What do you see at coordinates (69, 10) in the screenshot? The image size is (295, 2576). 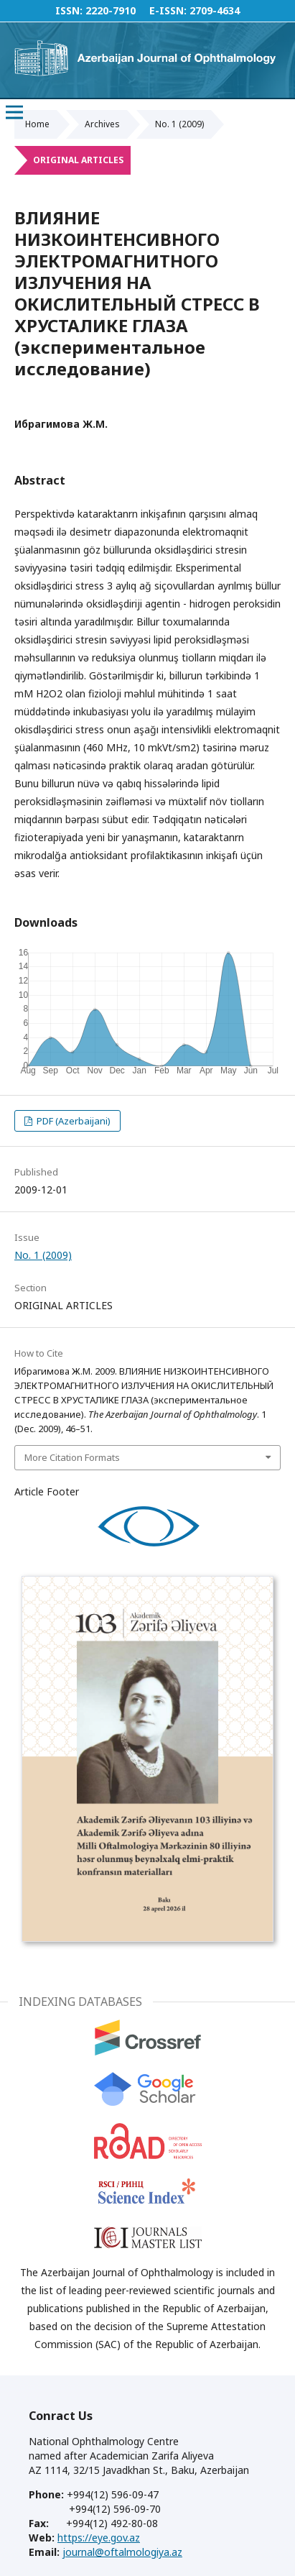 I see `ISSN:` at bounding box center [69, 10].